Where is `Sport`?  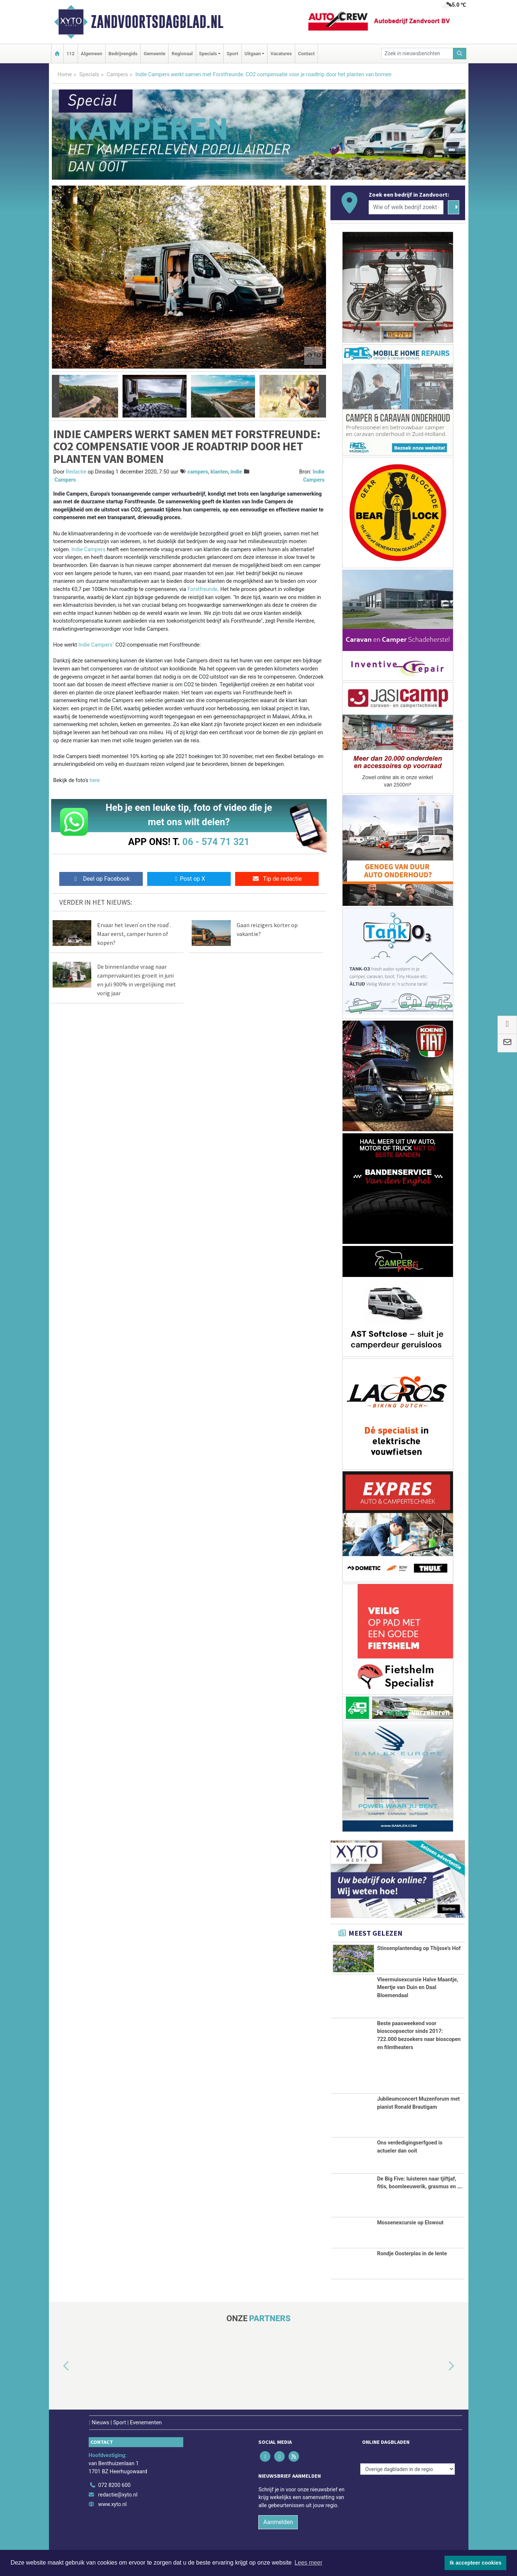 Sport is located at coordinates (232, 53).